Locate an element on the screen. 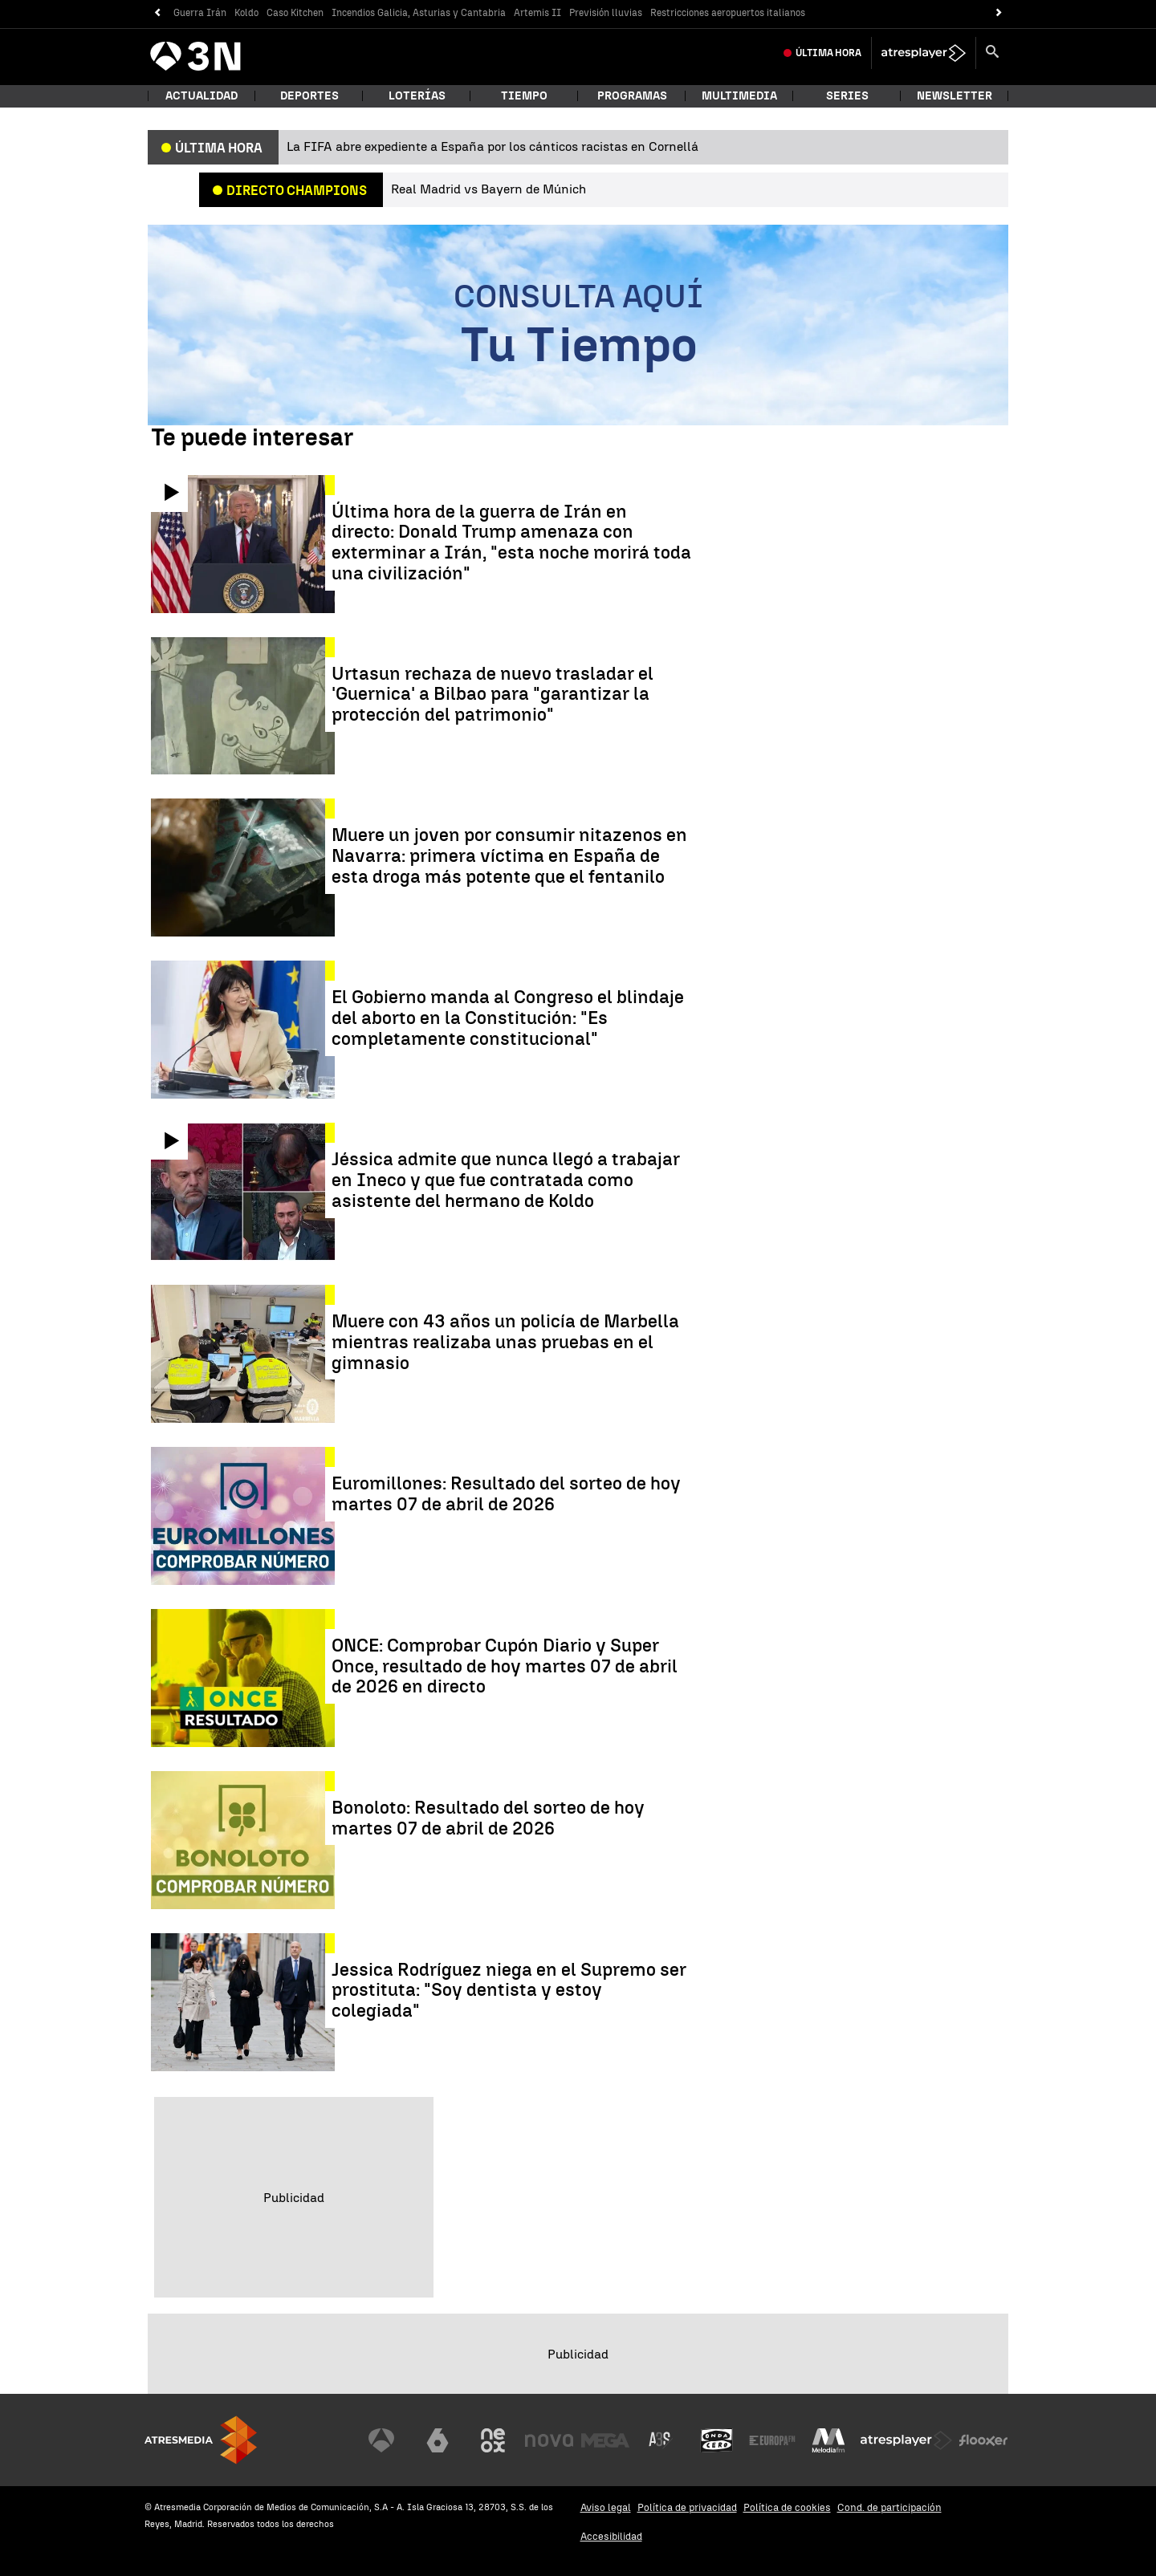 This screenshot has height=2576, width=1156. Caso Kitchen is located at coordinates (295, 12).